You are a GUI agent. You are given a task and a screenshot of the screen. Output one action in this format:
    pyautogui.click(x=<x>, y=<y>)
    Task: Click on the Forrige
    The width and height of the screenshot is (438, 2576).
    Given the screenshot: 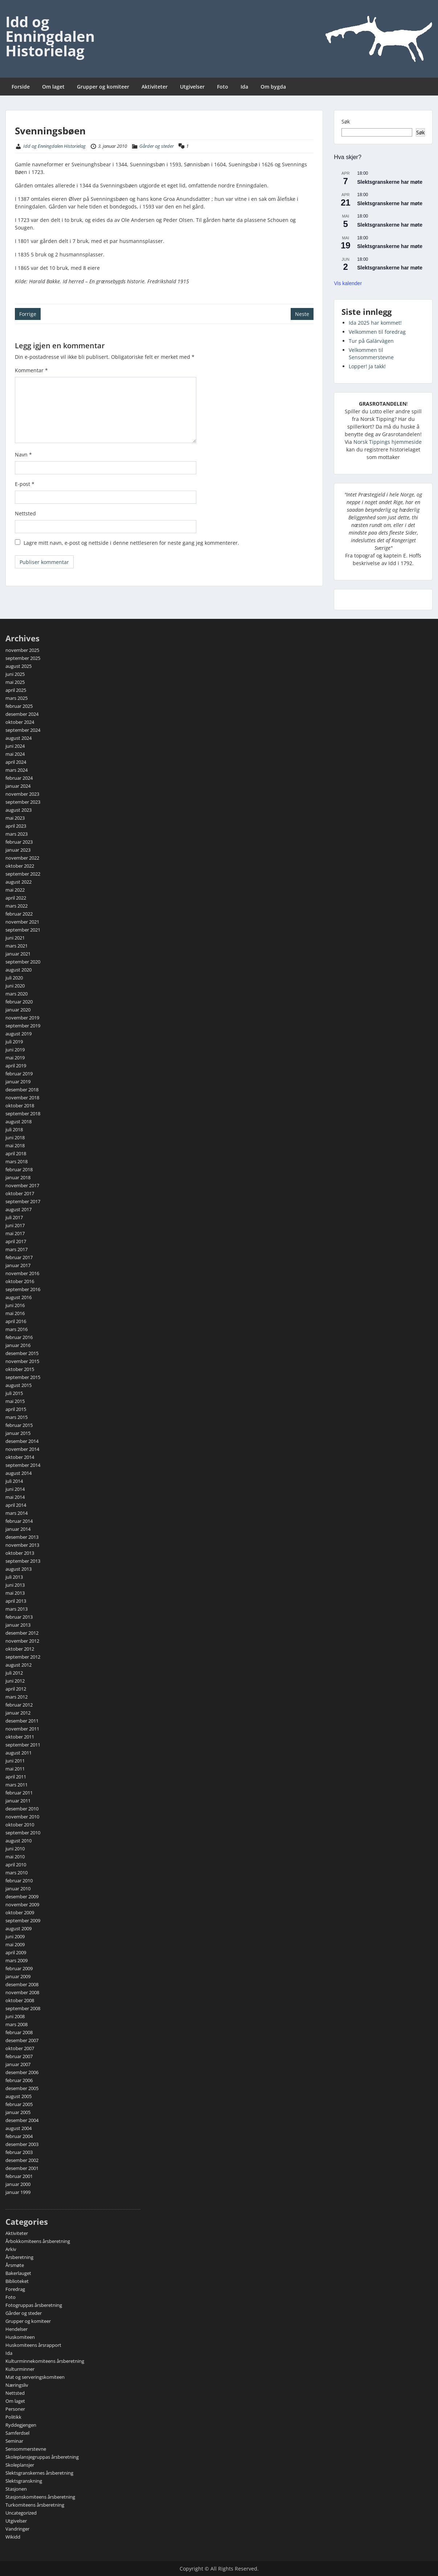 What is the action you would take?
    pyautogui.click(x=27, y=314)
    